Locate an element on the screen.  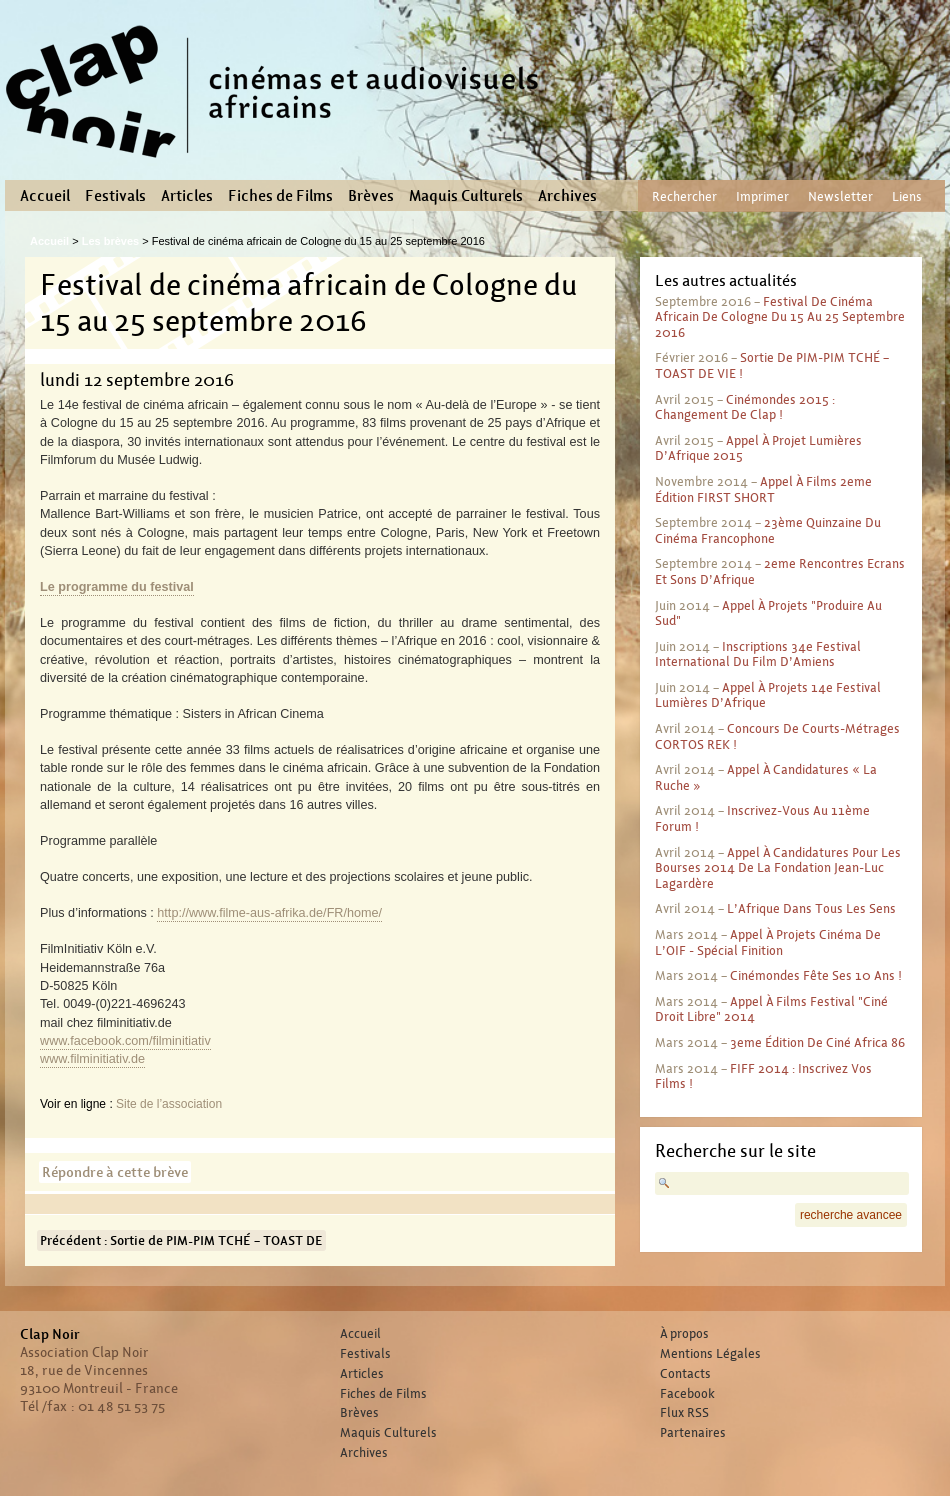
Partenaires is located at coordinates (693, 1433).